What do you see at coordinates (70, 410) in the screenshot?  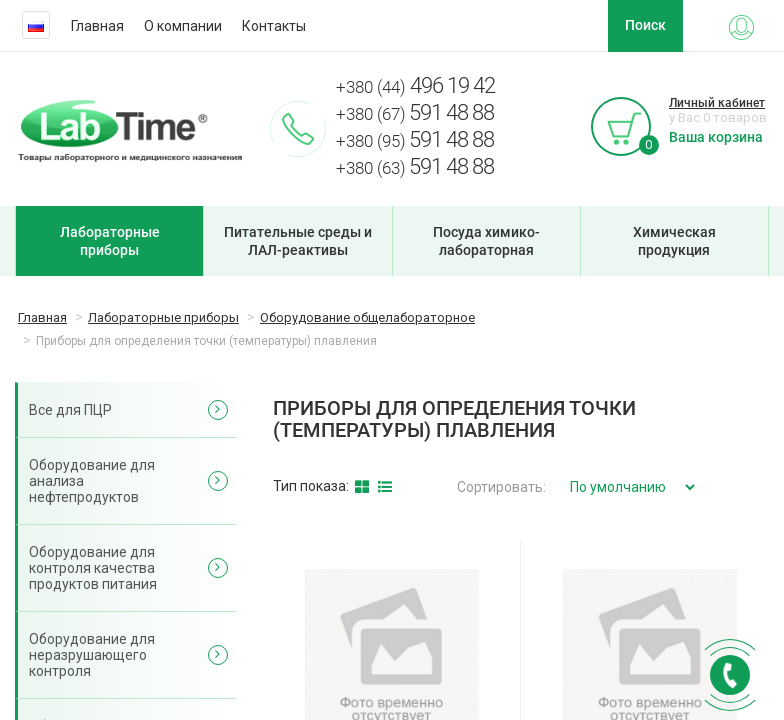 I see `Все для ПЦР` at bounding box center [70, 410].